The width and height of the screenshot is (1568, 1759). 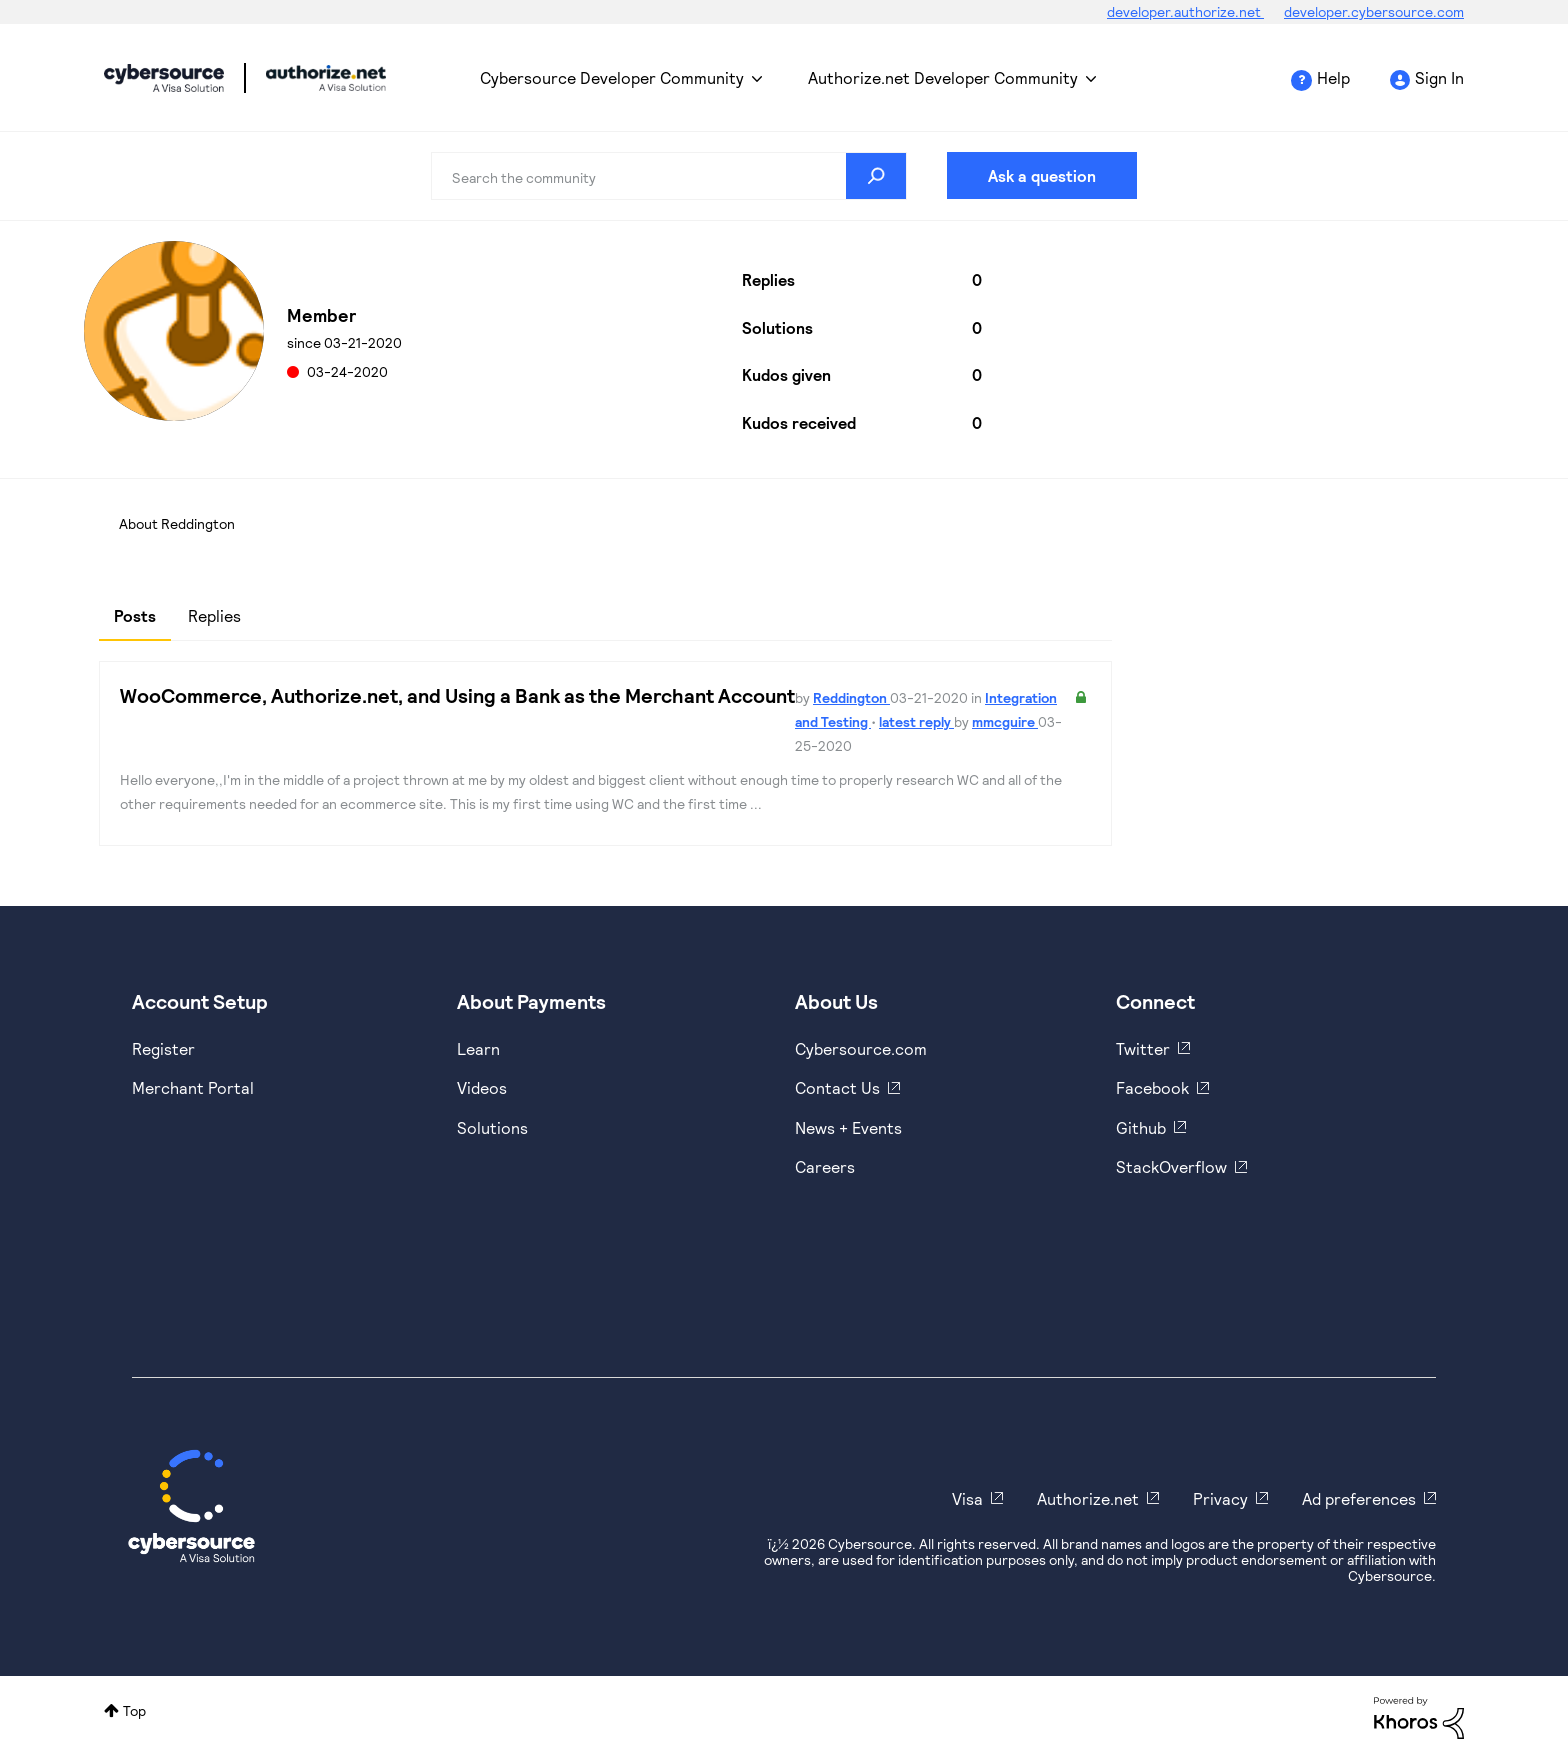 What do you see at coordinates (669, 176) in the screenshot?
I see `[combobox]` at bounding box center [669, 176].